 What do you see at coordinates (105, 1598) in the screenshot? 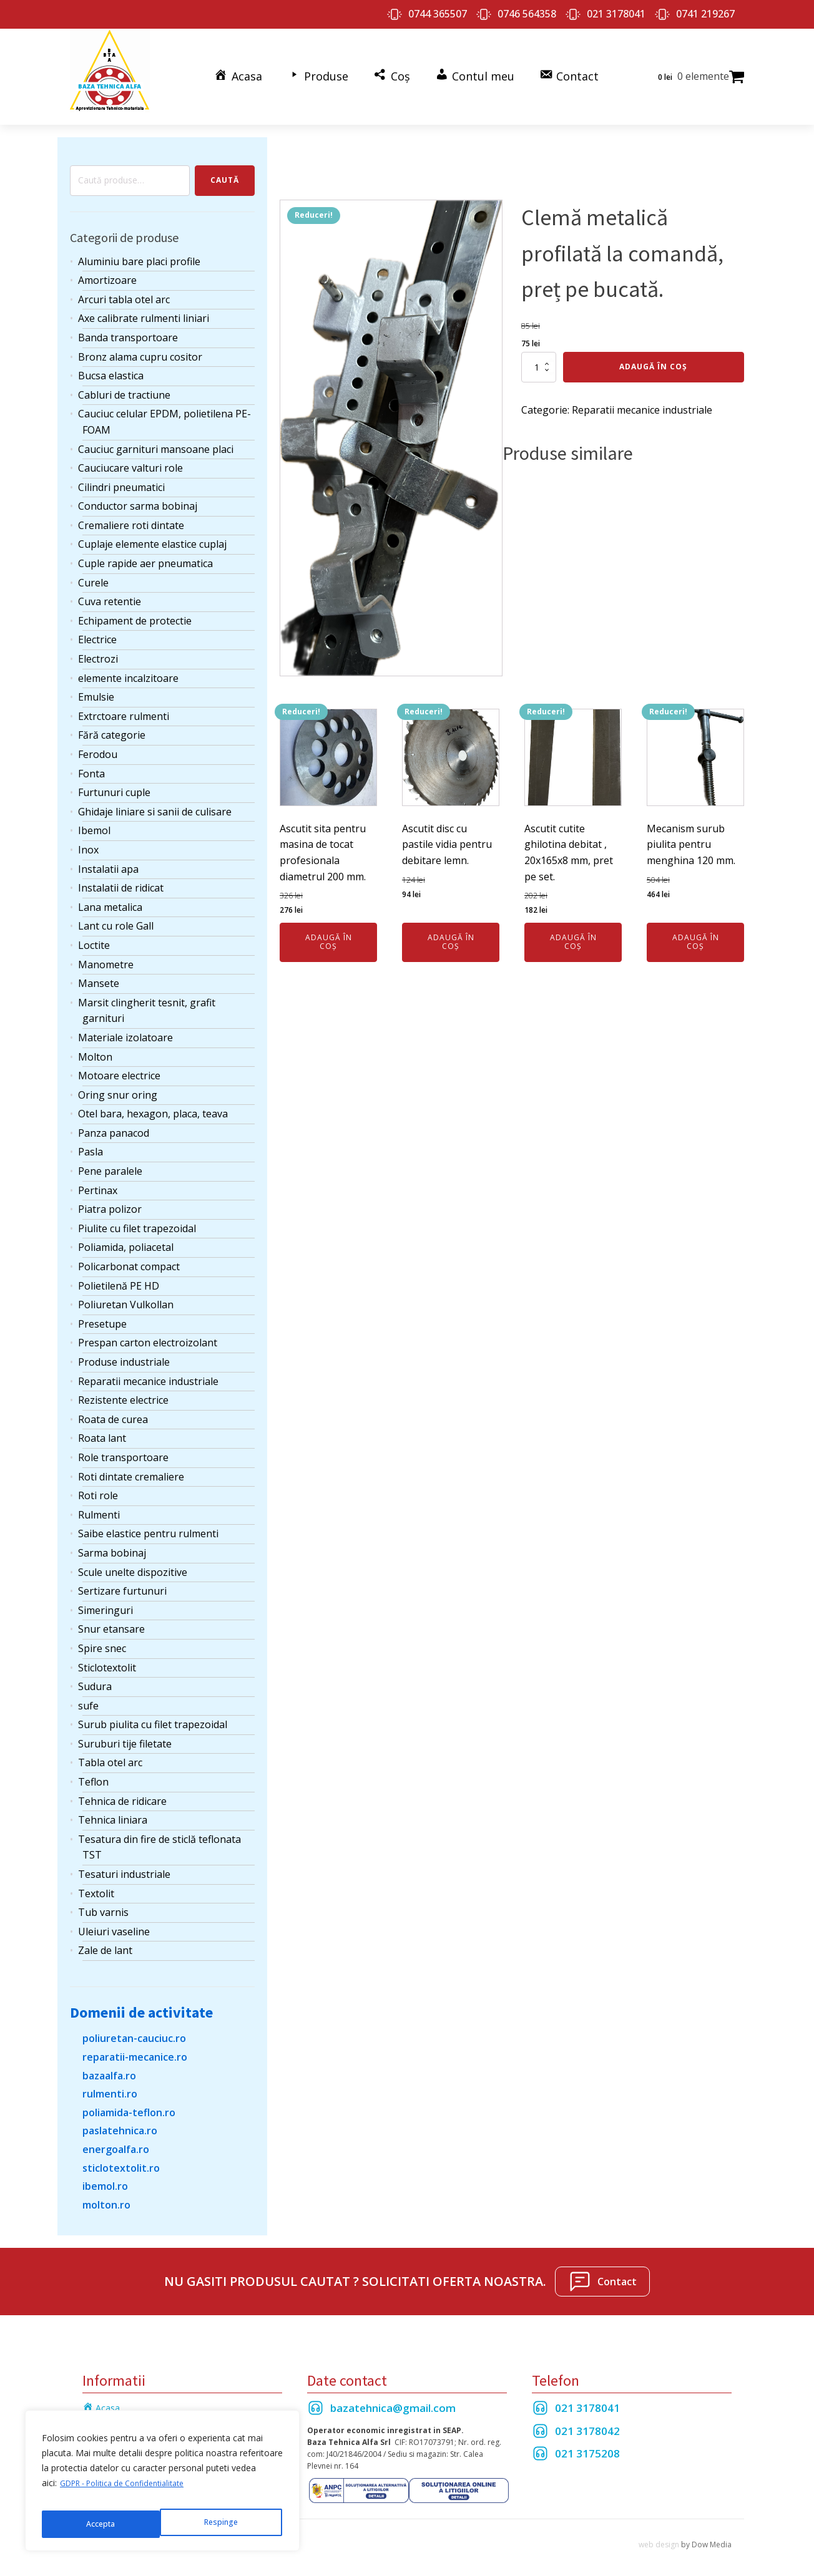
I see `Simeringuri` at bounding box center [105, 1598].